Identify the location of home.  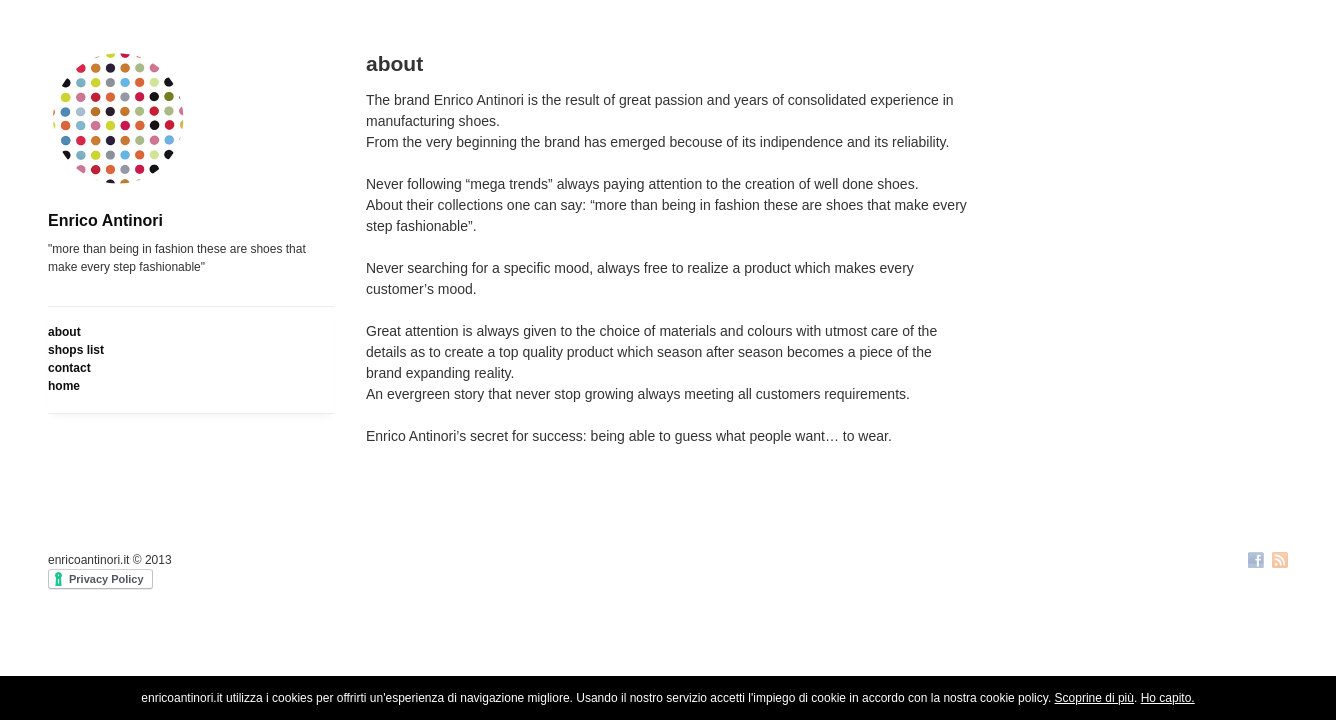
(64, 386).